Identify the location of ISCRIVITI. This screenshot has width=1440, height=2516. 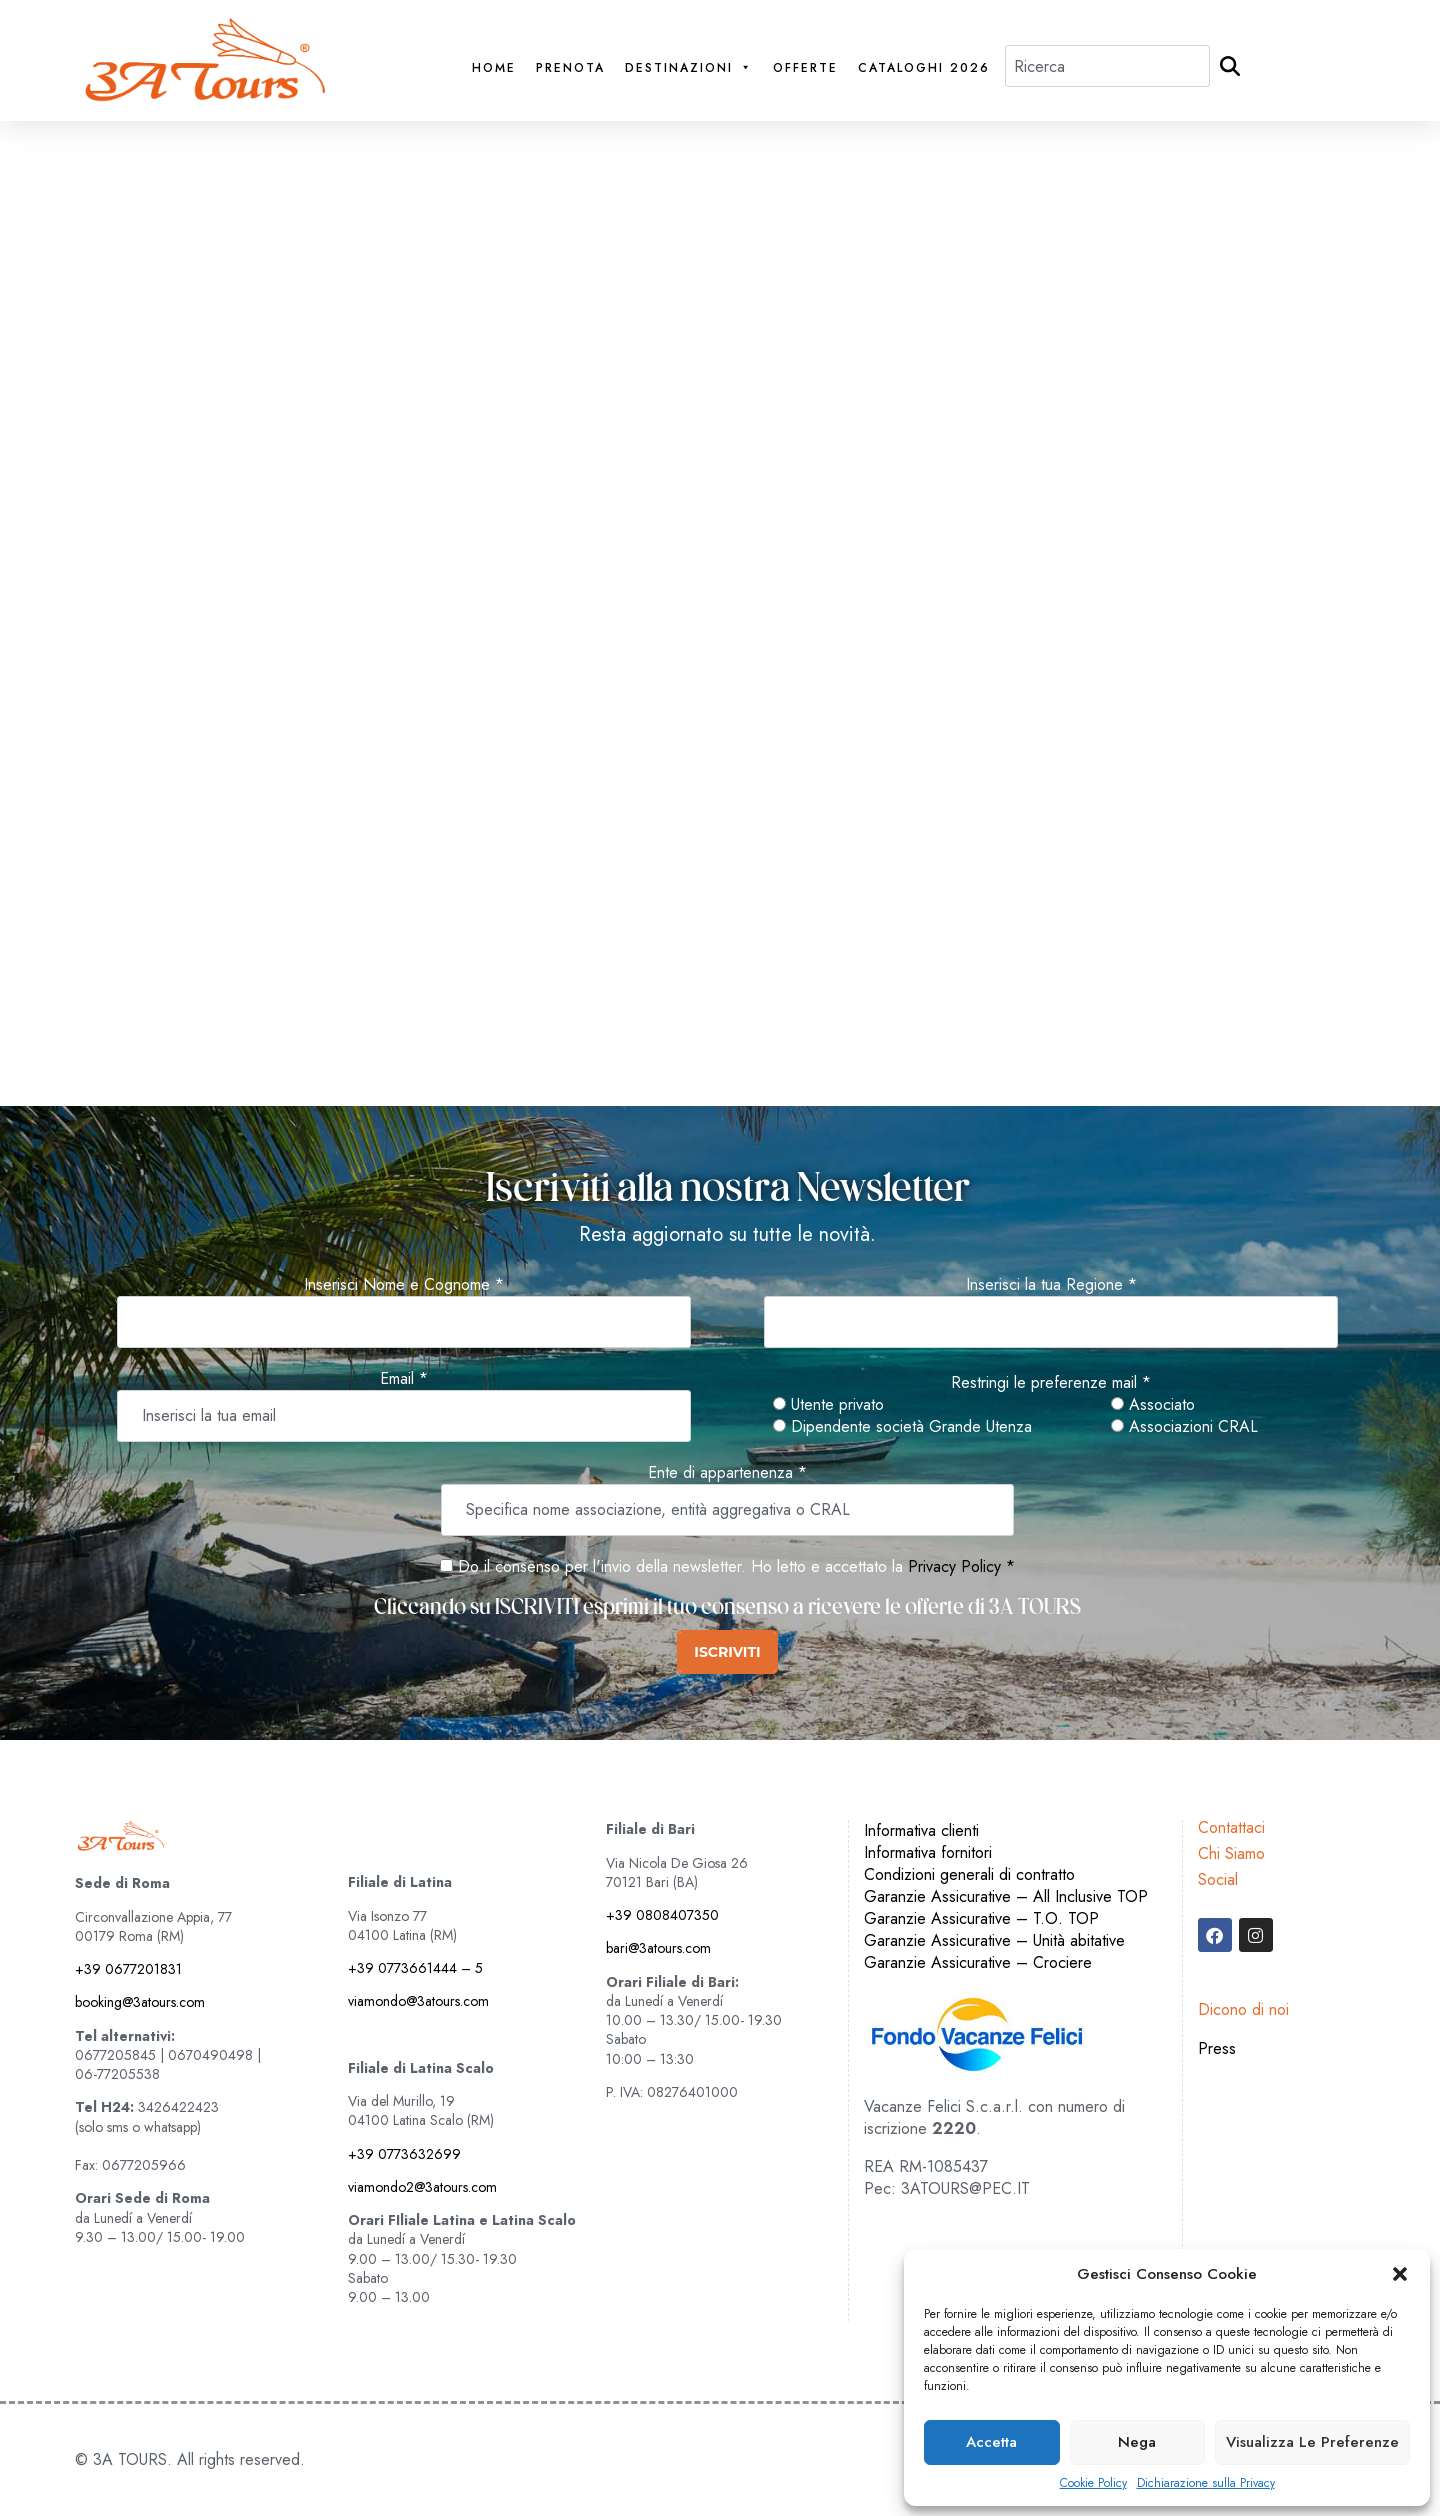
(727, 1652).